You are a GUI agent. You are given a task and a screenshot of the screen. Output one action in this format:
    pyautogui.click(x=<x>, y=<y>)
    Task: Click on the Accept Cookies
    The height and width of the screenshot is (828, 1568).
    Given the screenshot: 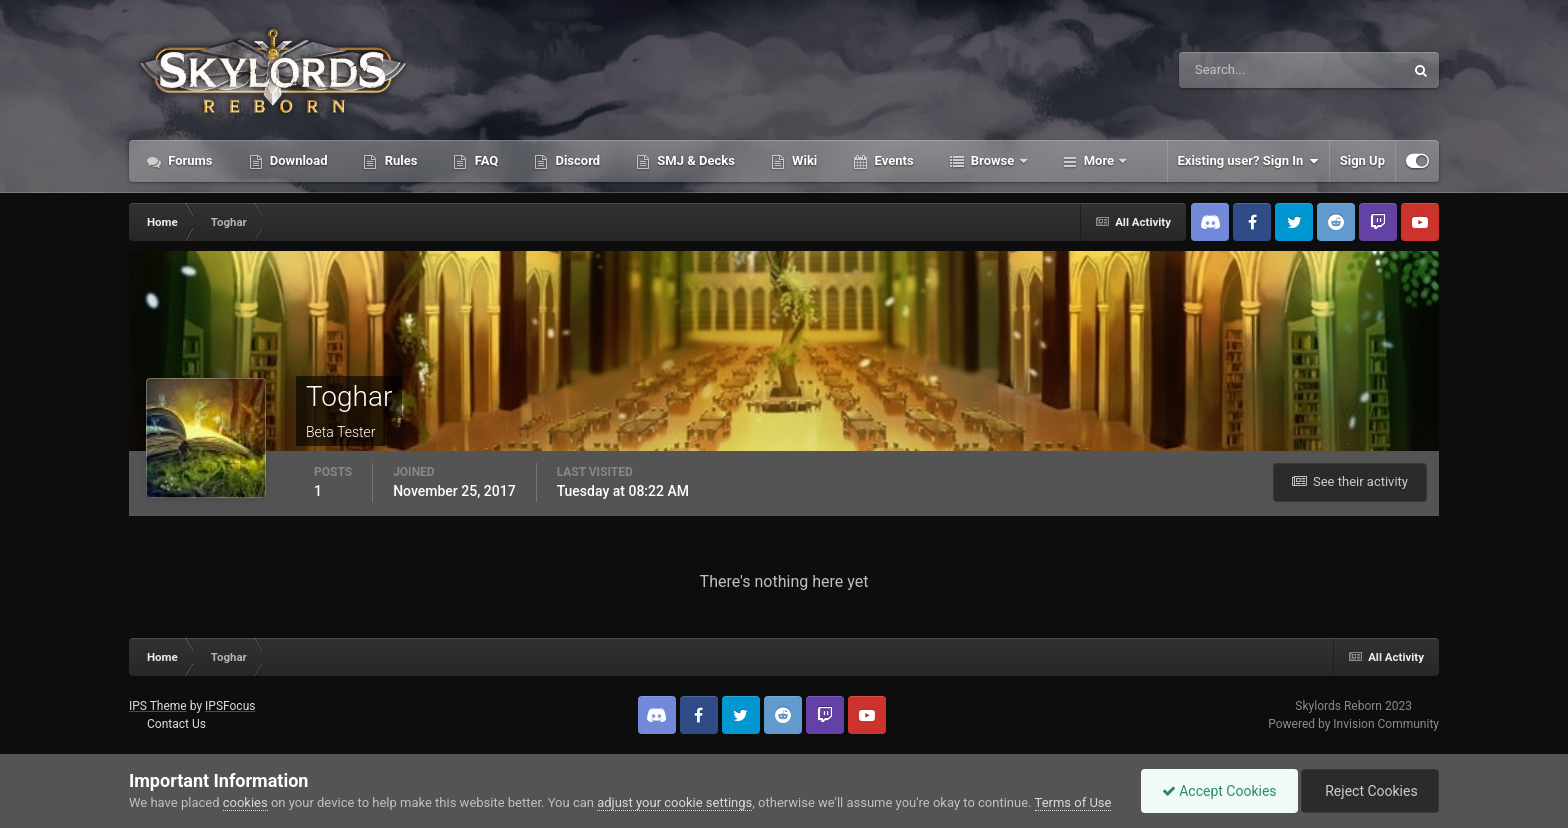 What is the action you would take?
    pyautogui.click(x=1219, y=791)
    